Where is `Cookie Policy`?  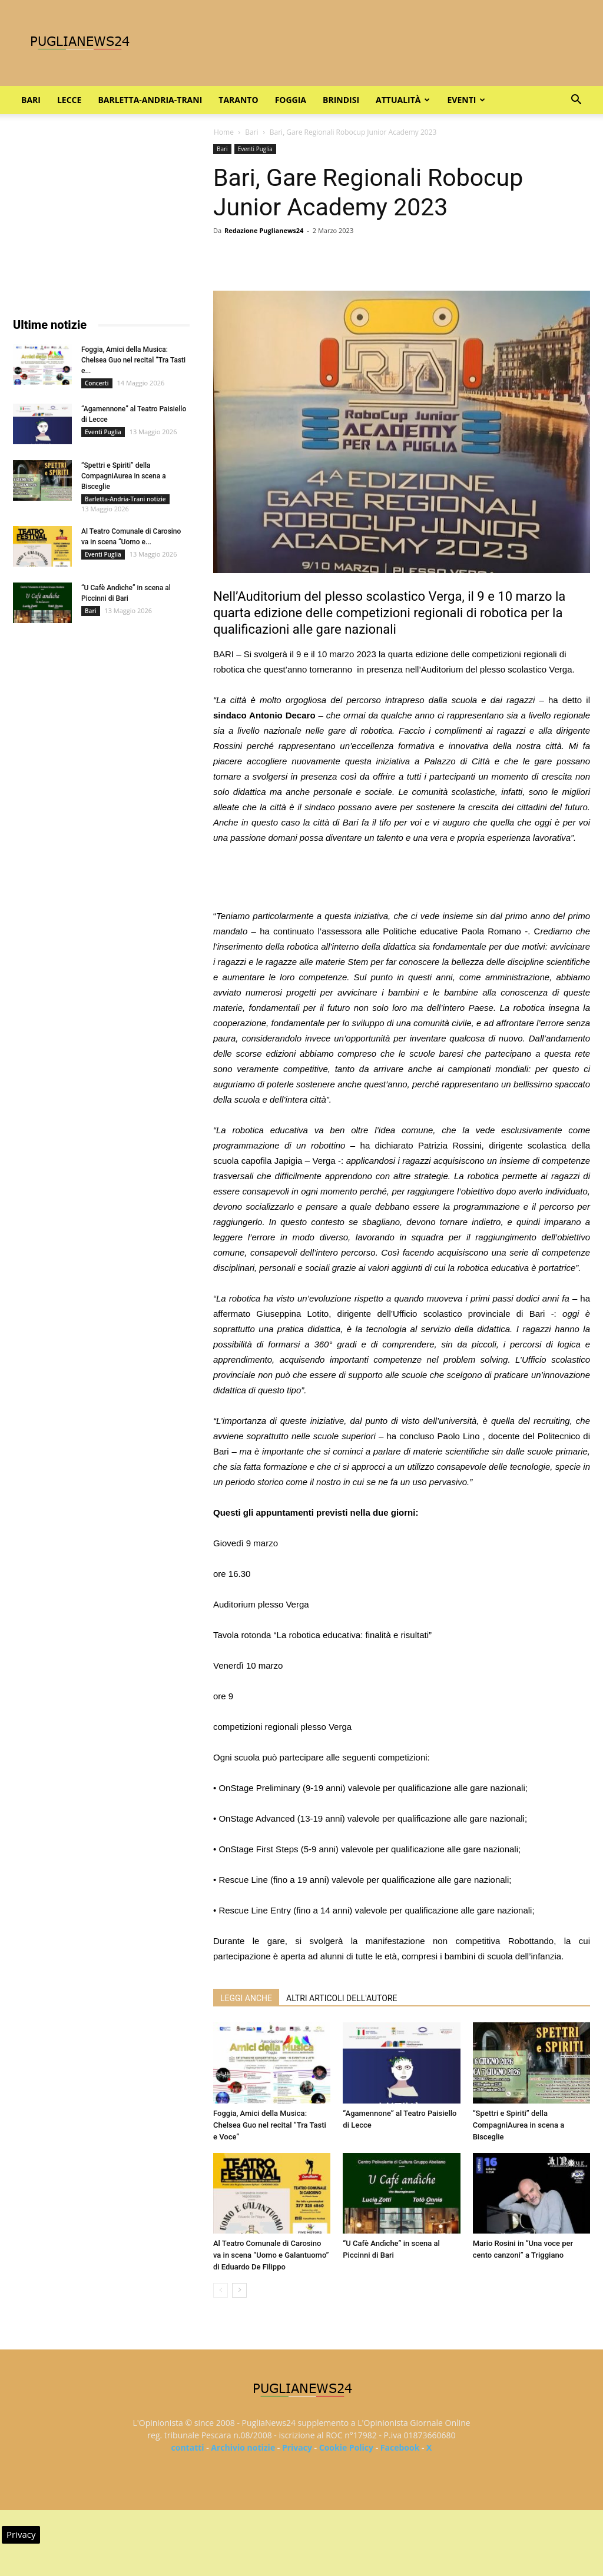 Cookie Policy is located at coordinates (346, 2447).